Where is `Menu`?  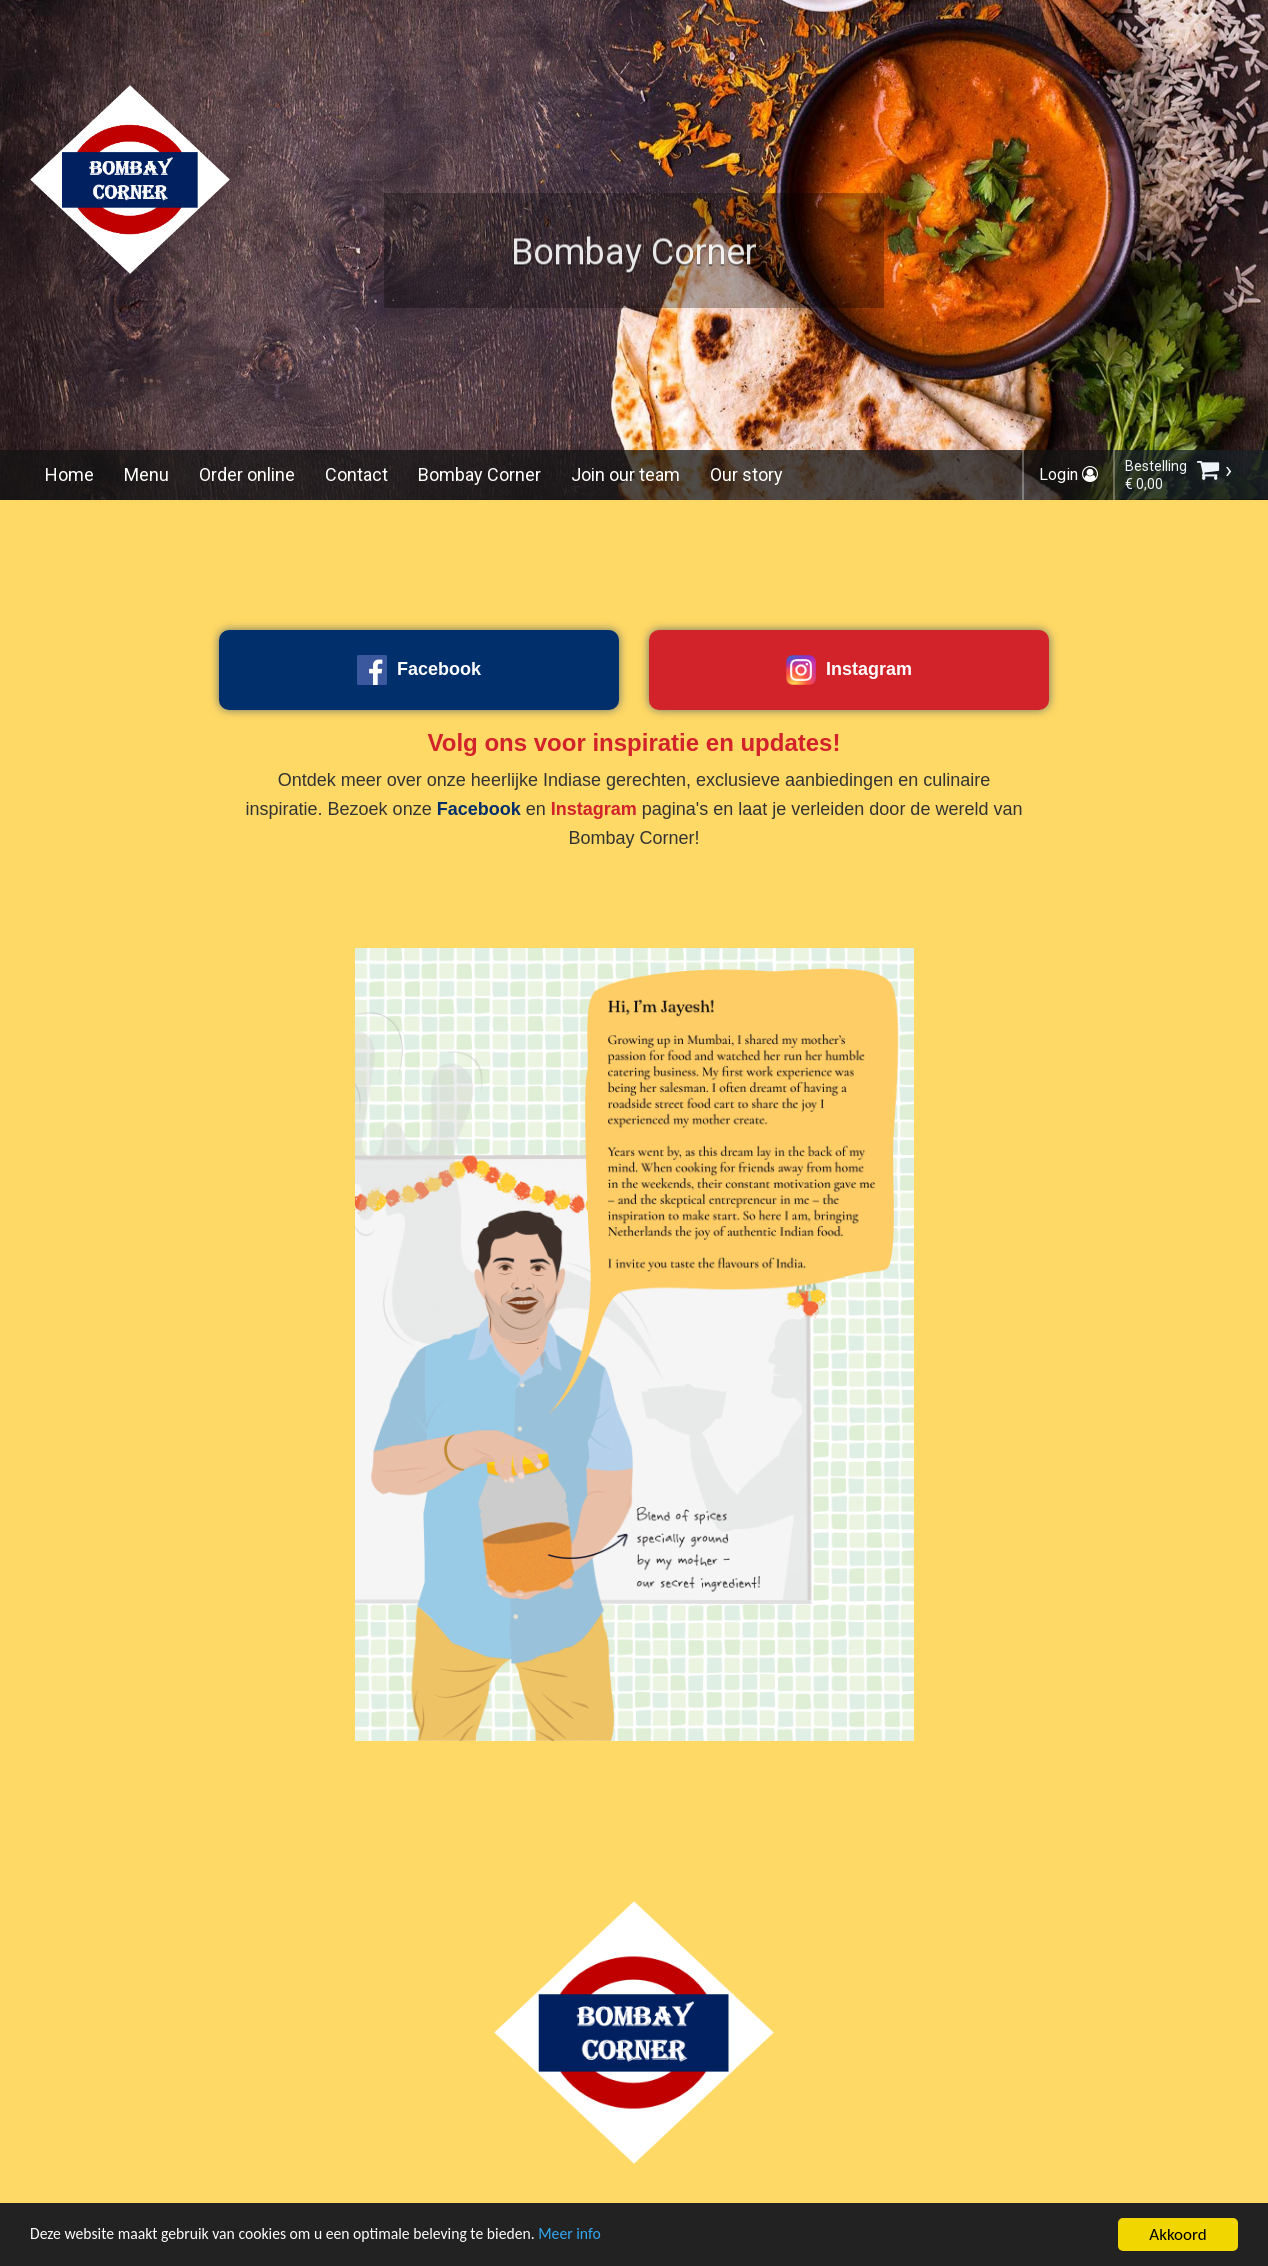
Menu is located at coordinates (146, 474).